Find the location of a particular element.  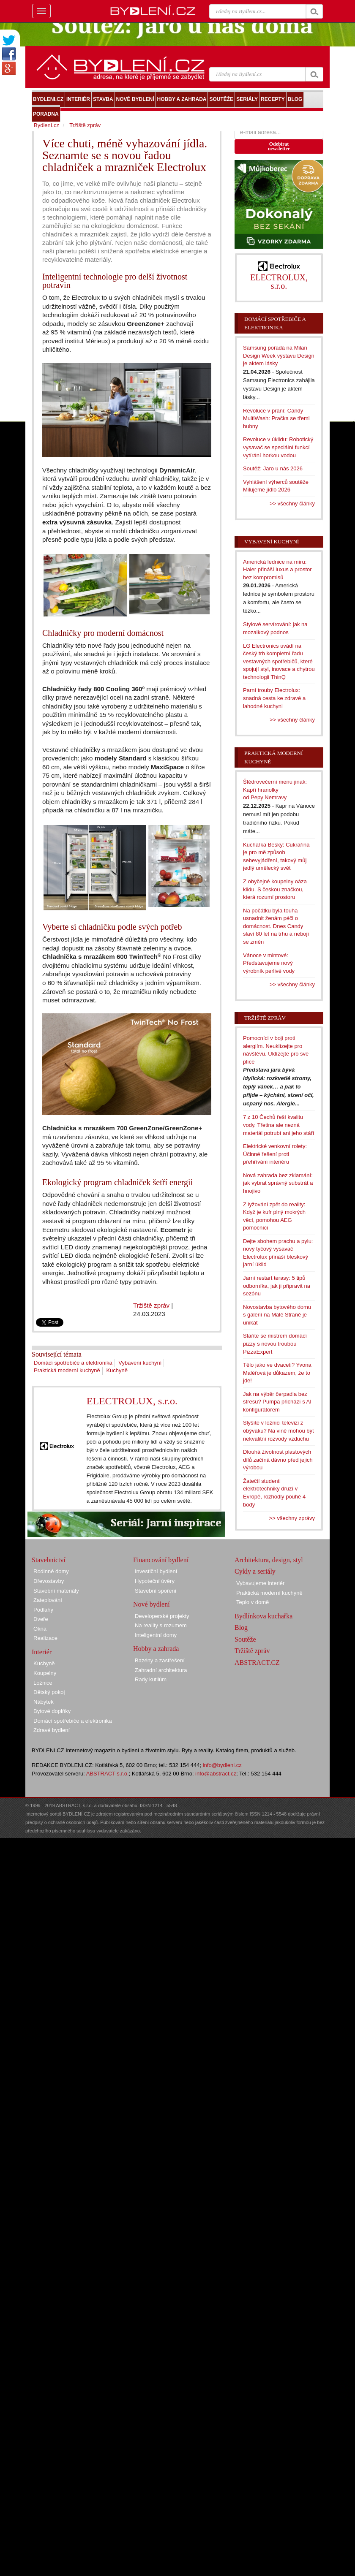

Bydlínkova kuchařka is located at coordinates (263, 1616).